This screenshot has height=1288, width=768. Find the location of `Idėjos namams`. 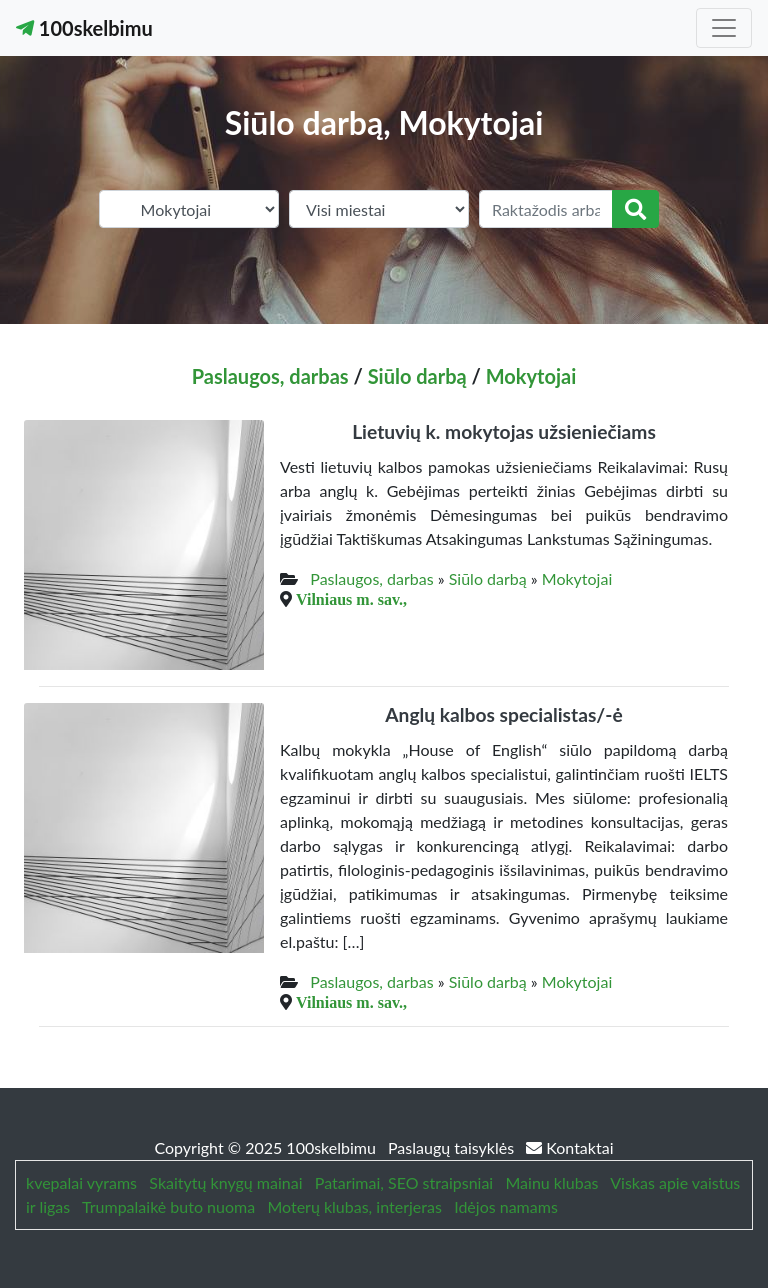

Idėjos namams is located at coordinates (506, 1206).